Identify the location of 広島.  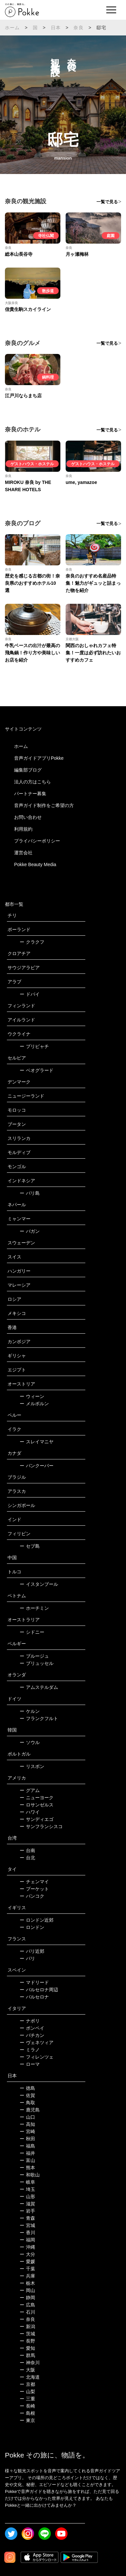
(27, 2304).